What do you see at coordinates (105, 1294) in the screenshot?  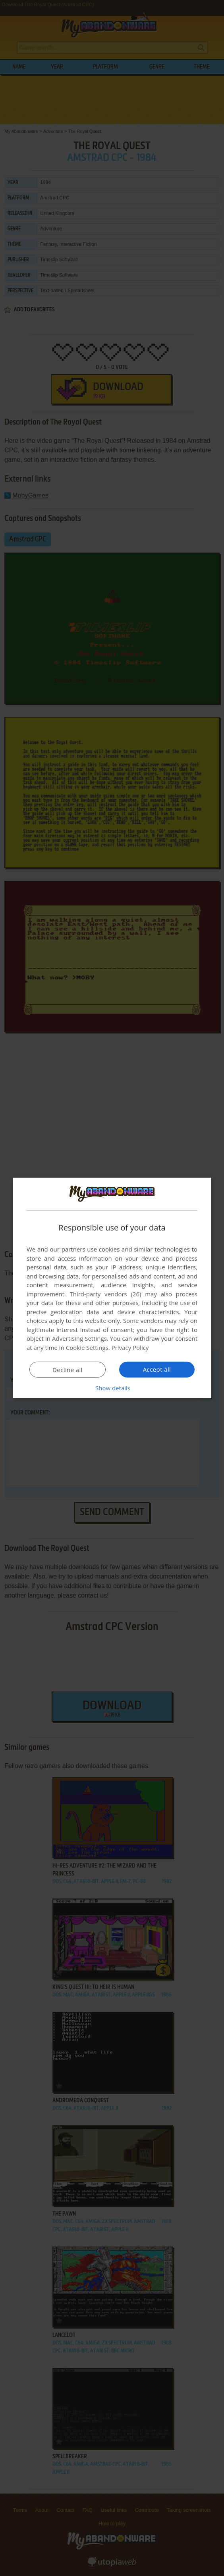 I see `Third-party vendors (26) [Third-party vendors]` at bounding box center [105, 1294].